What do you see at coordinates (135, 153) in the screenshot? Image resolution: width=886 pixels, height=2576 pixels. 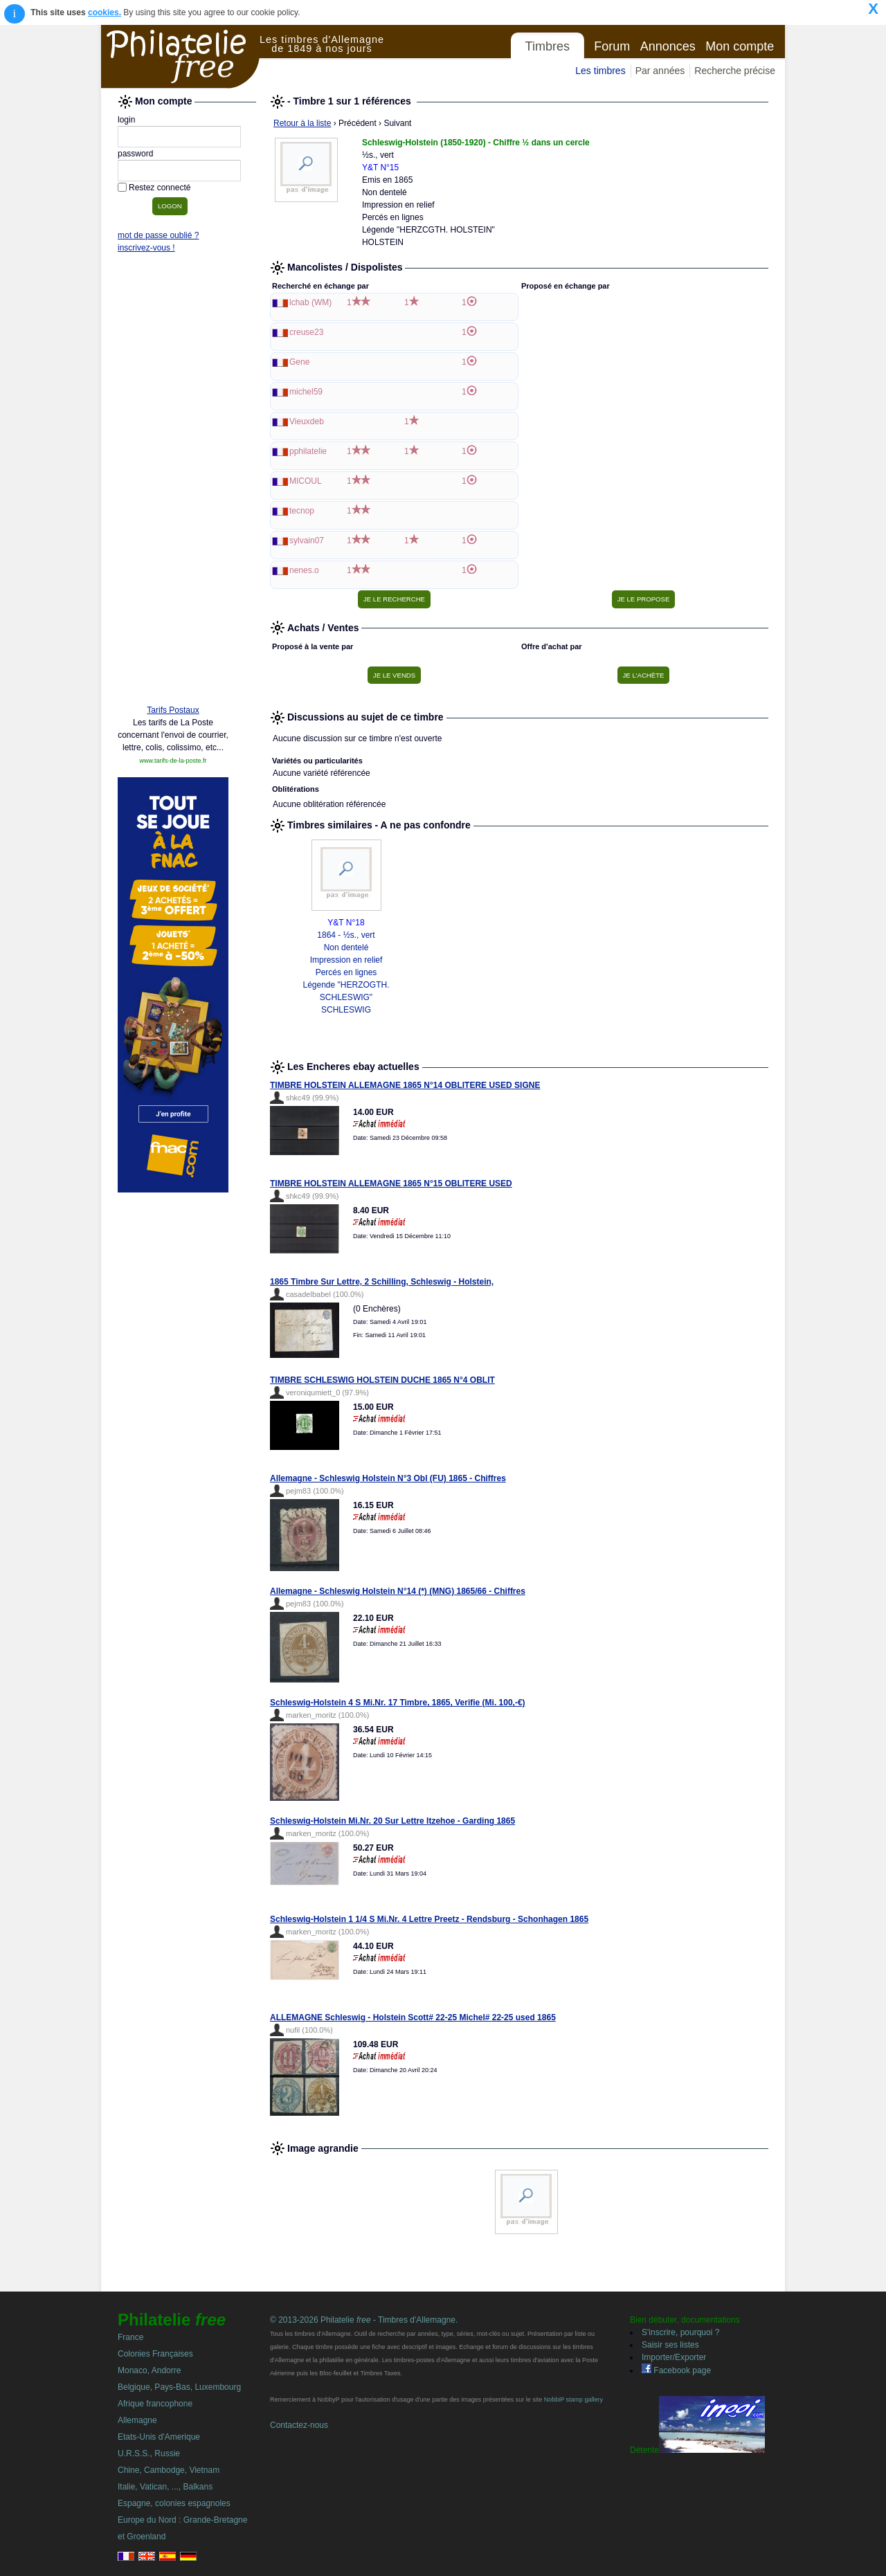 I see `password` at bounding box center [135, 153].